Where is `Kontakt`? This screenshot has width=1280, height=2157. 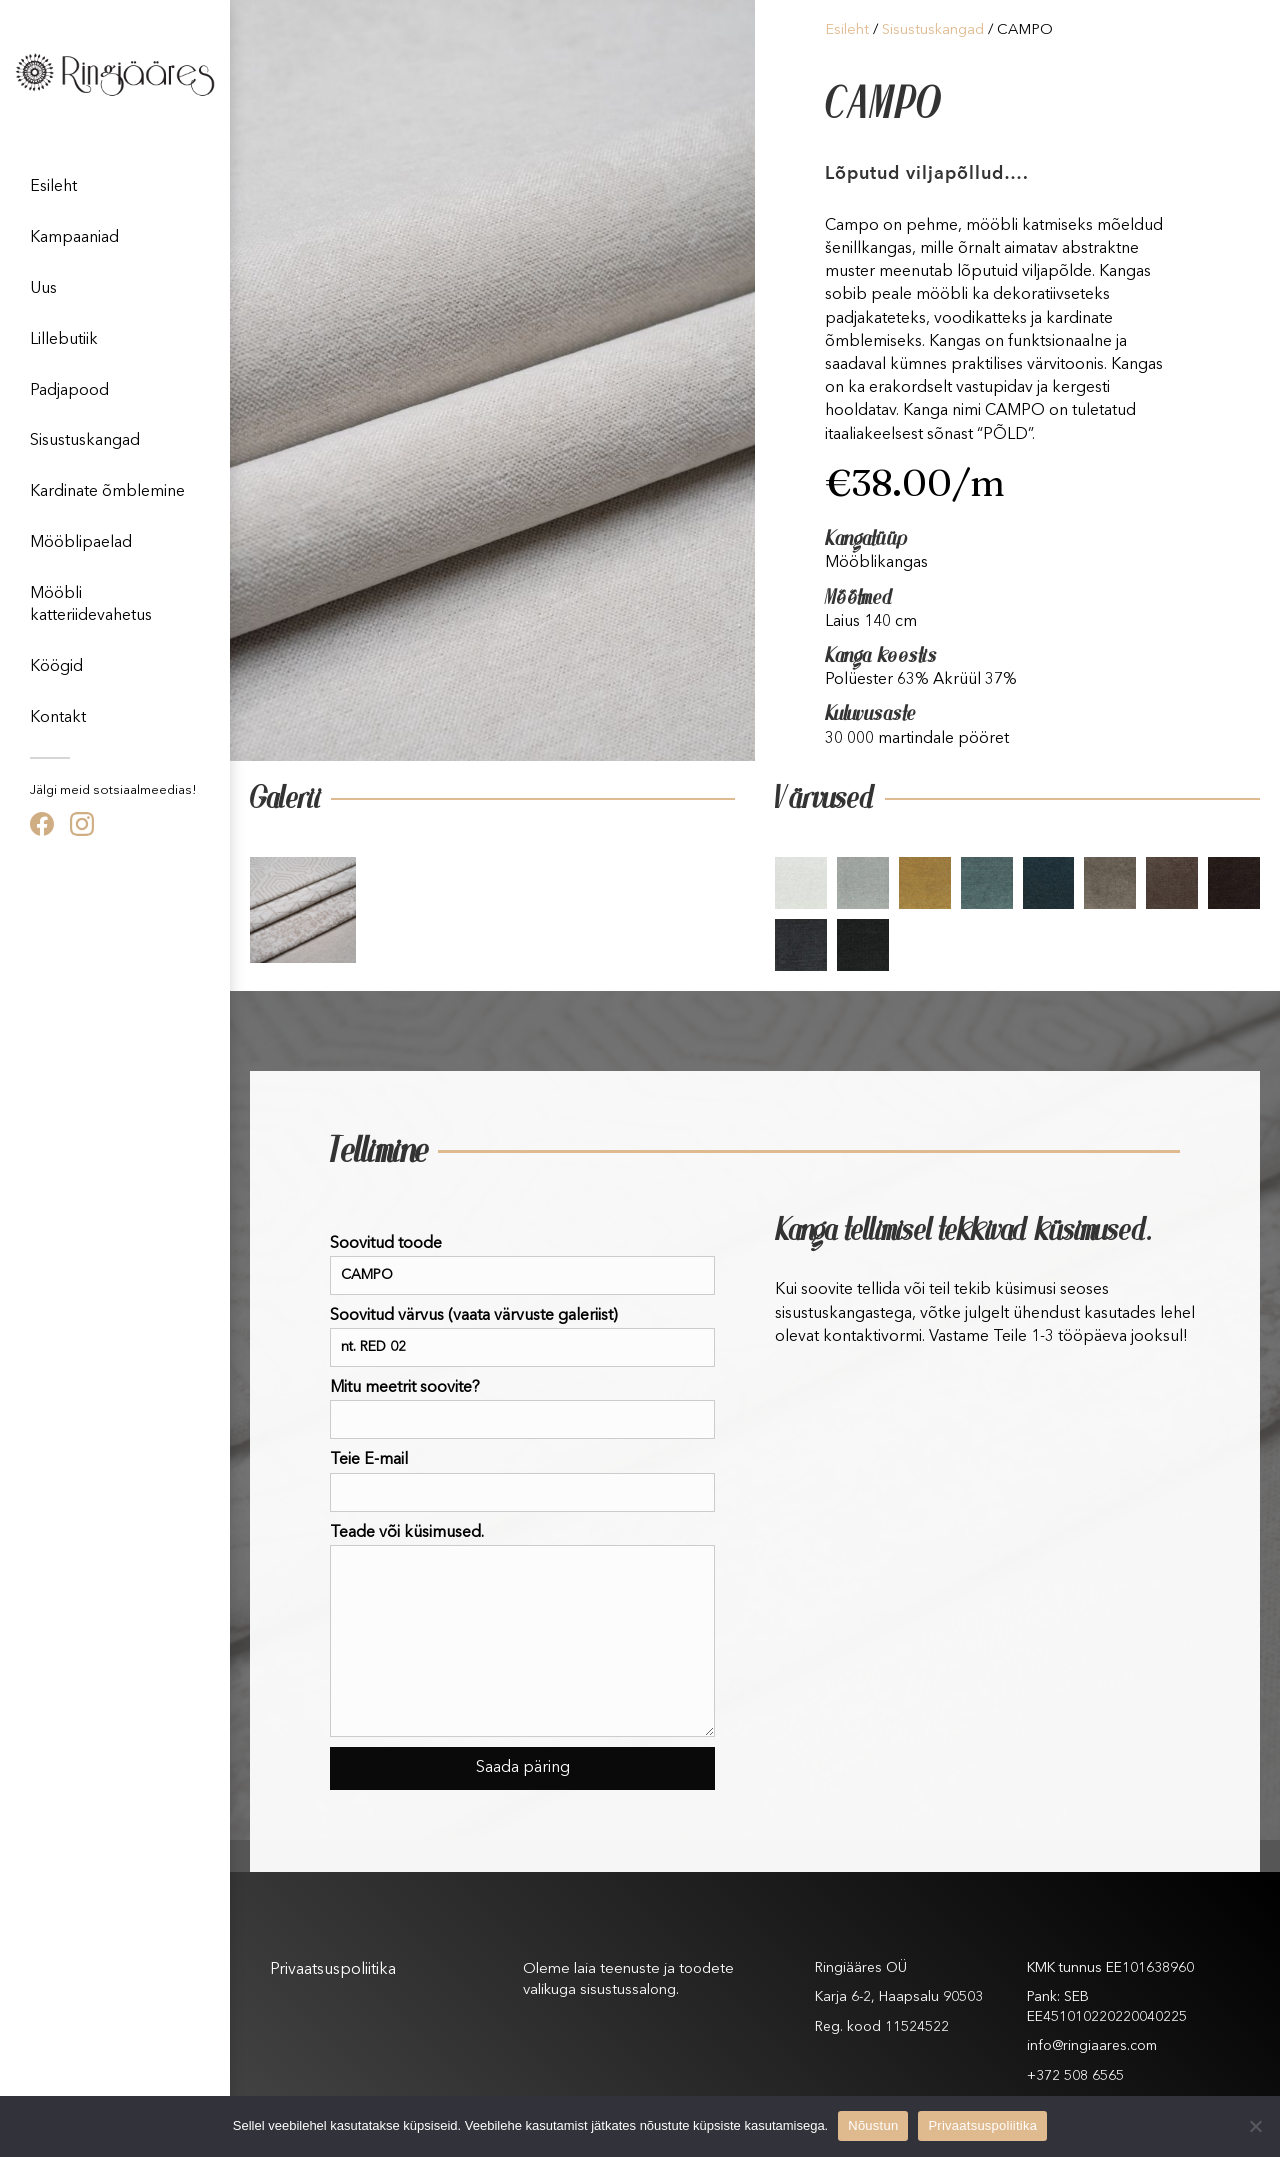 Kontakt is located at coordinates (58, 718).